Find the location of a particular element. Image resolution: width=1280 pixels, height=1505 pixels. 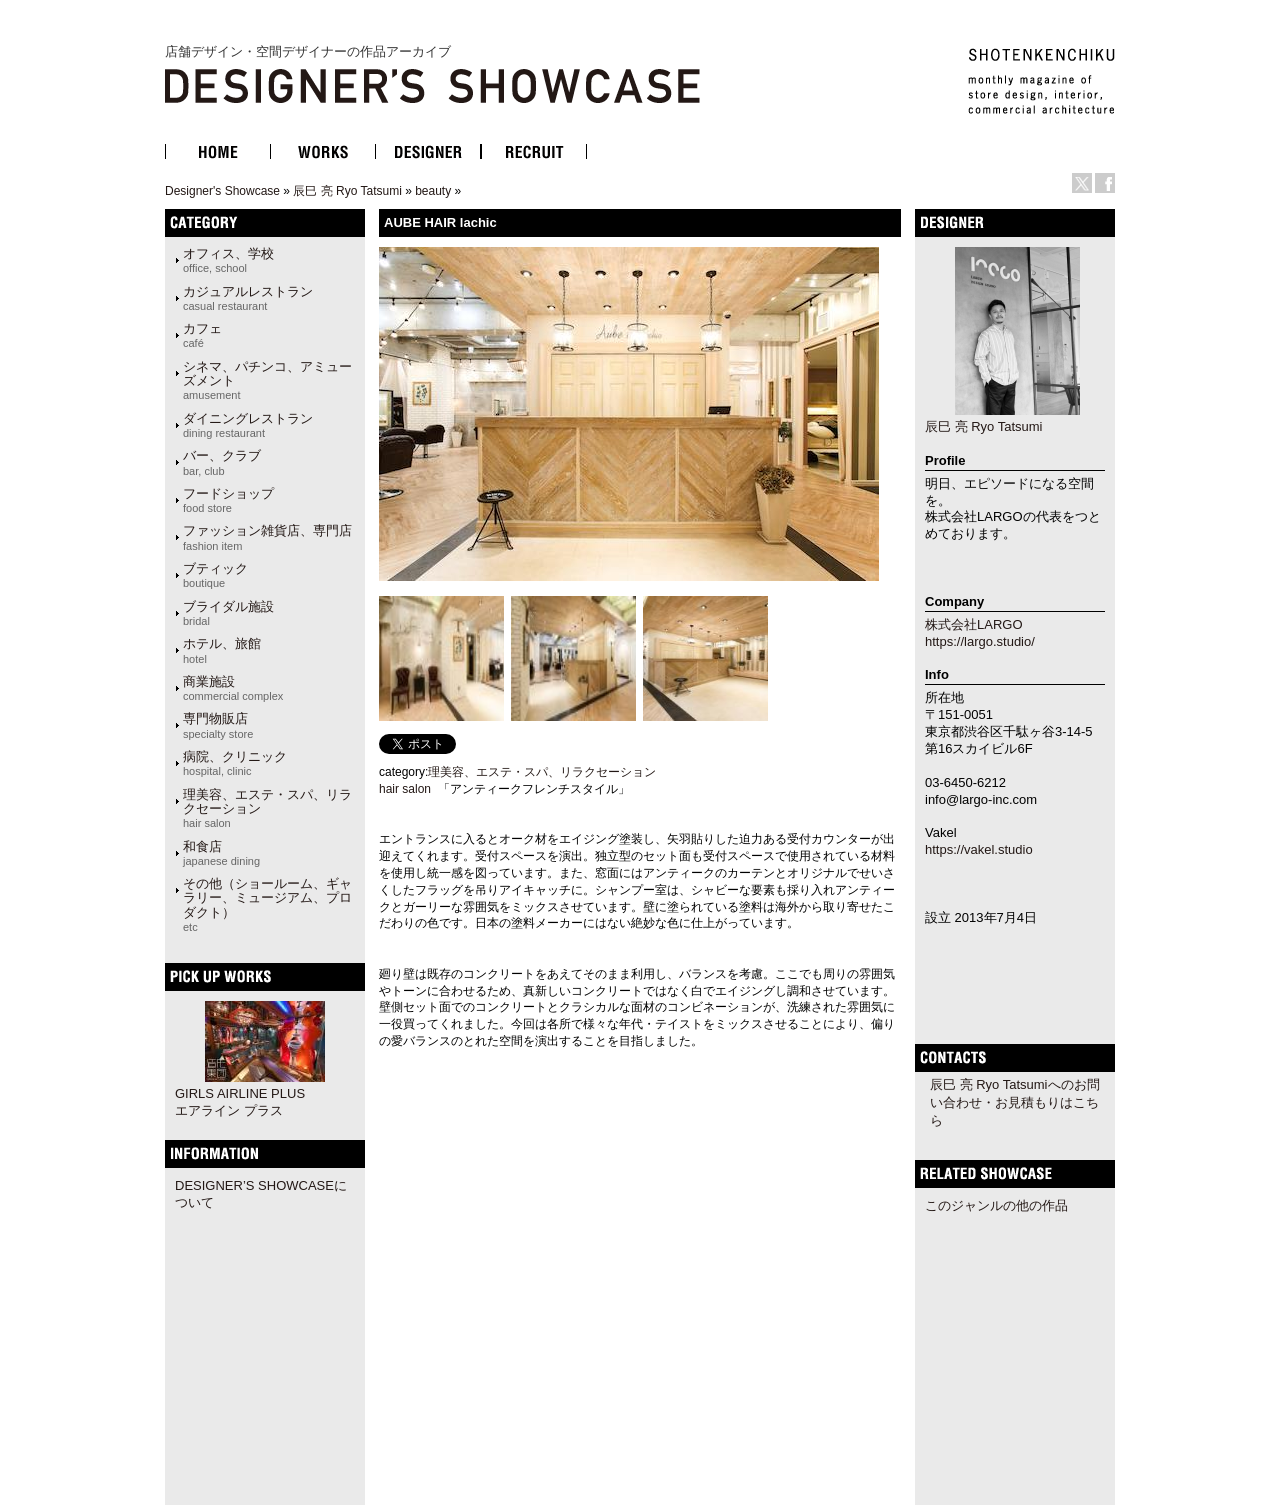

ダイニングレストラン is located at coordinates (248, 425).